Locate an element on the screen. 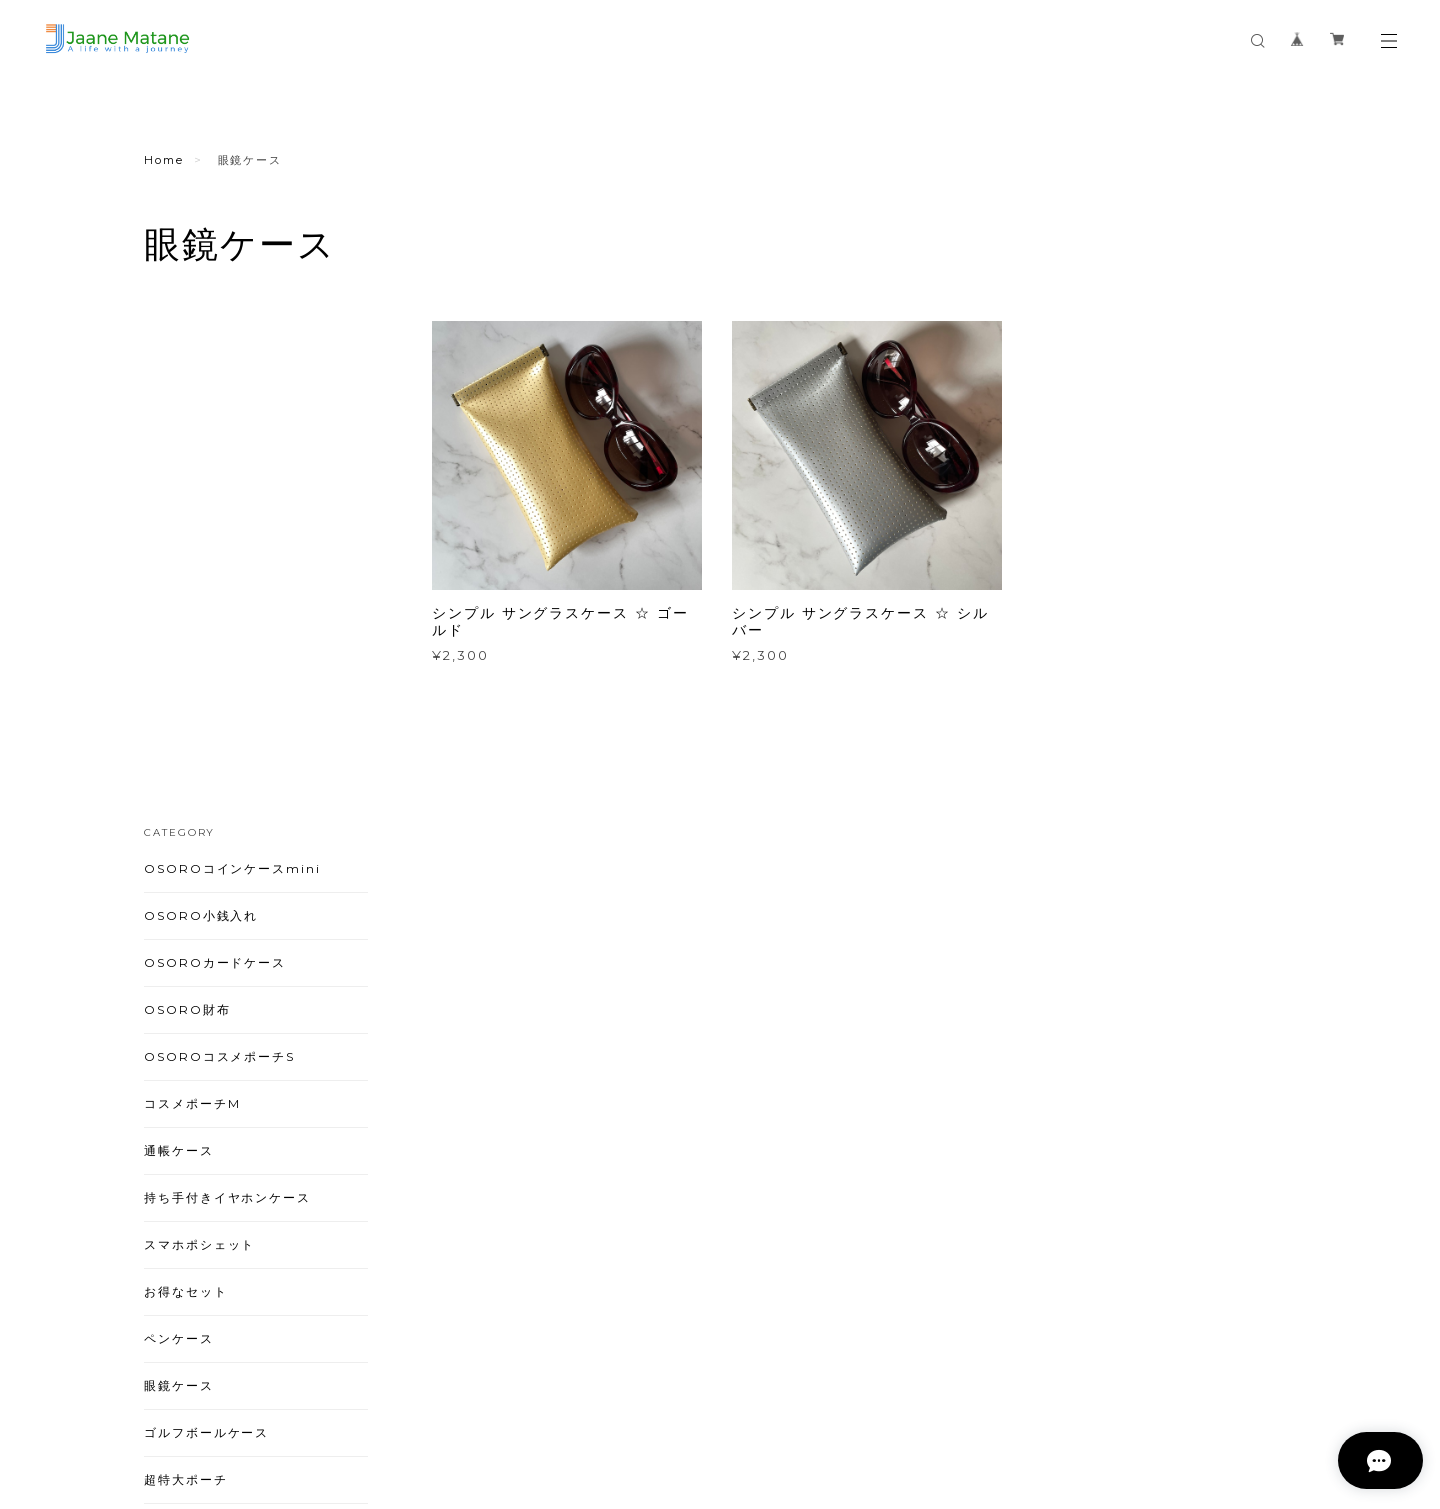  OSOROコインケースmini is located at coordinates (232, 362).